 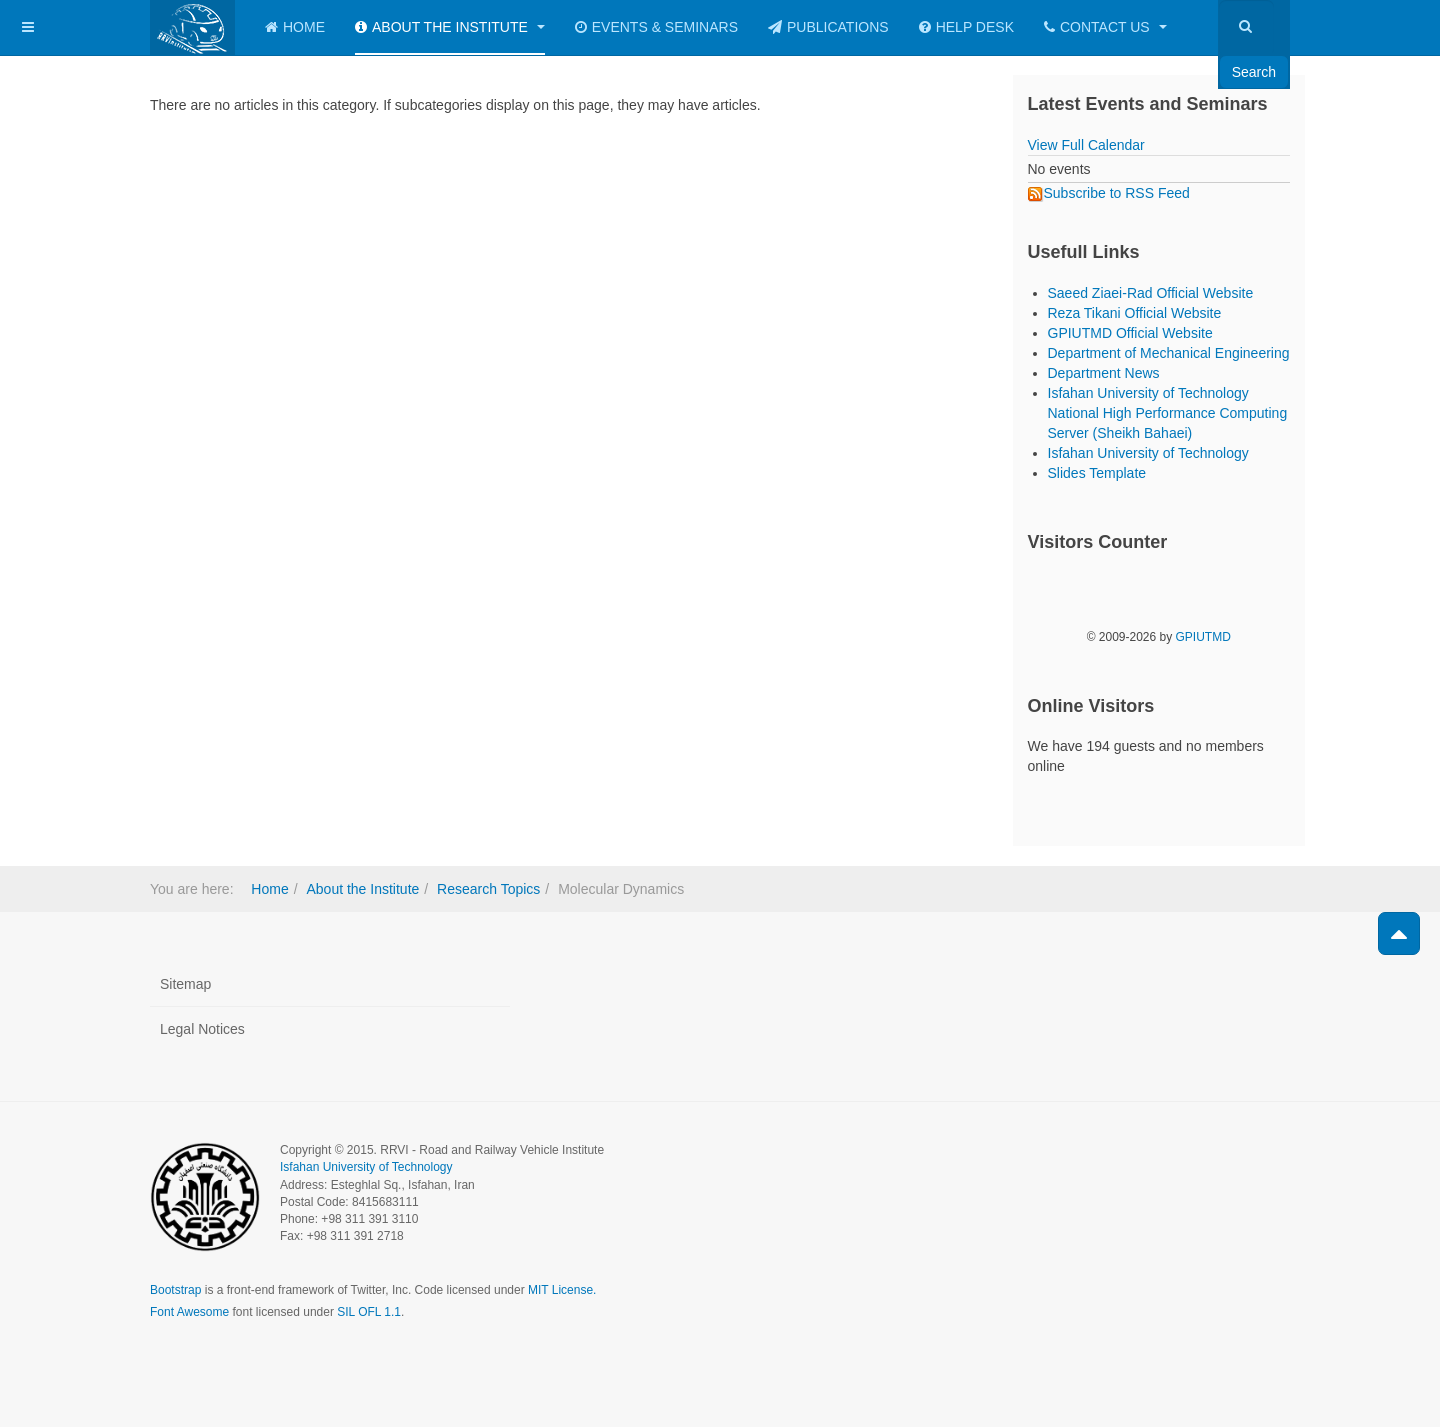 I want to click on Font Awesome, so click(x=189, y=1312).